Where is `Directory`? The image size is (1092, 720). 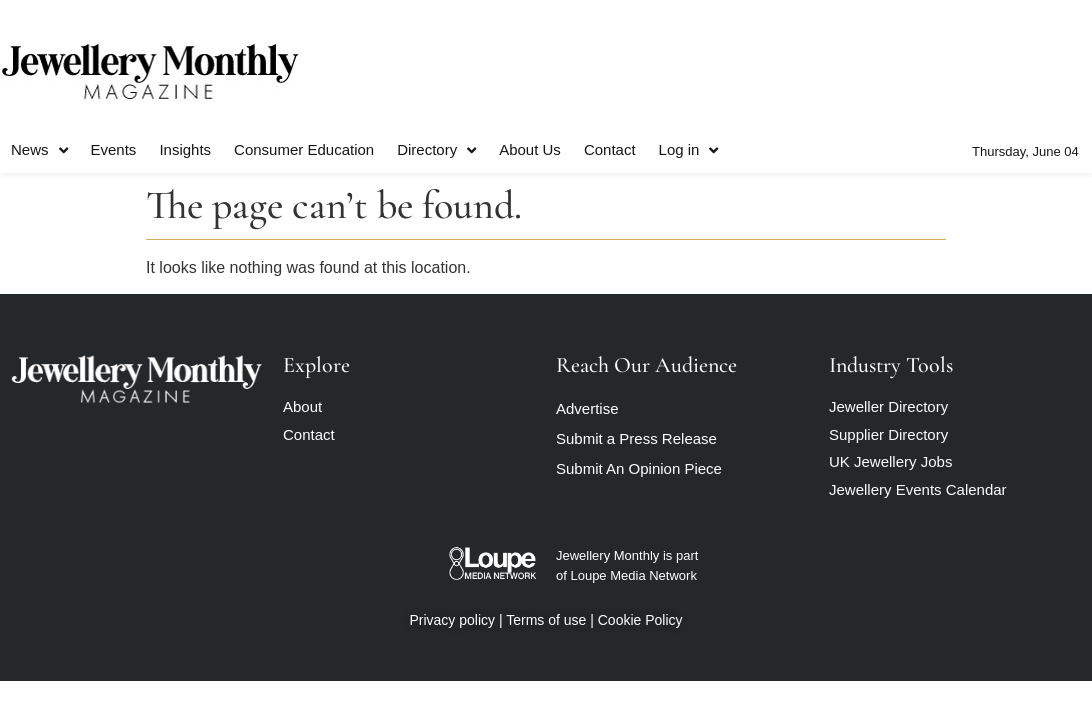 Directory is located at coordinates (436, 150).